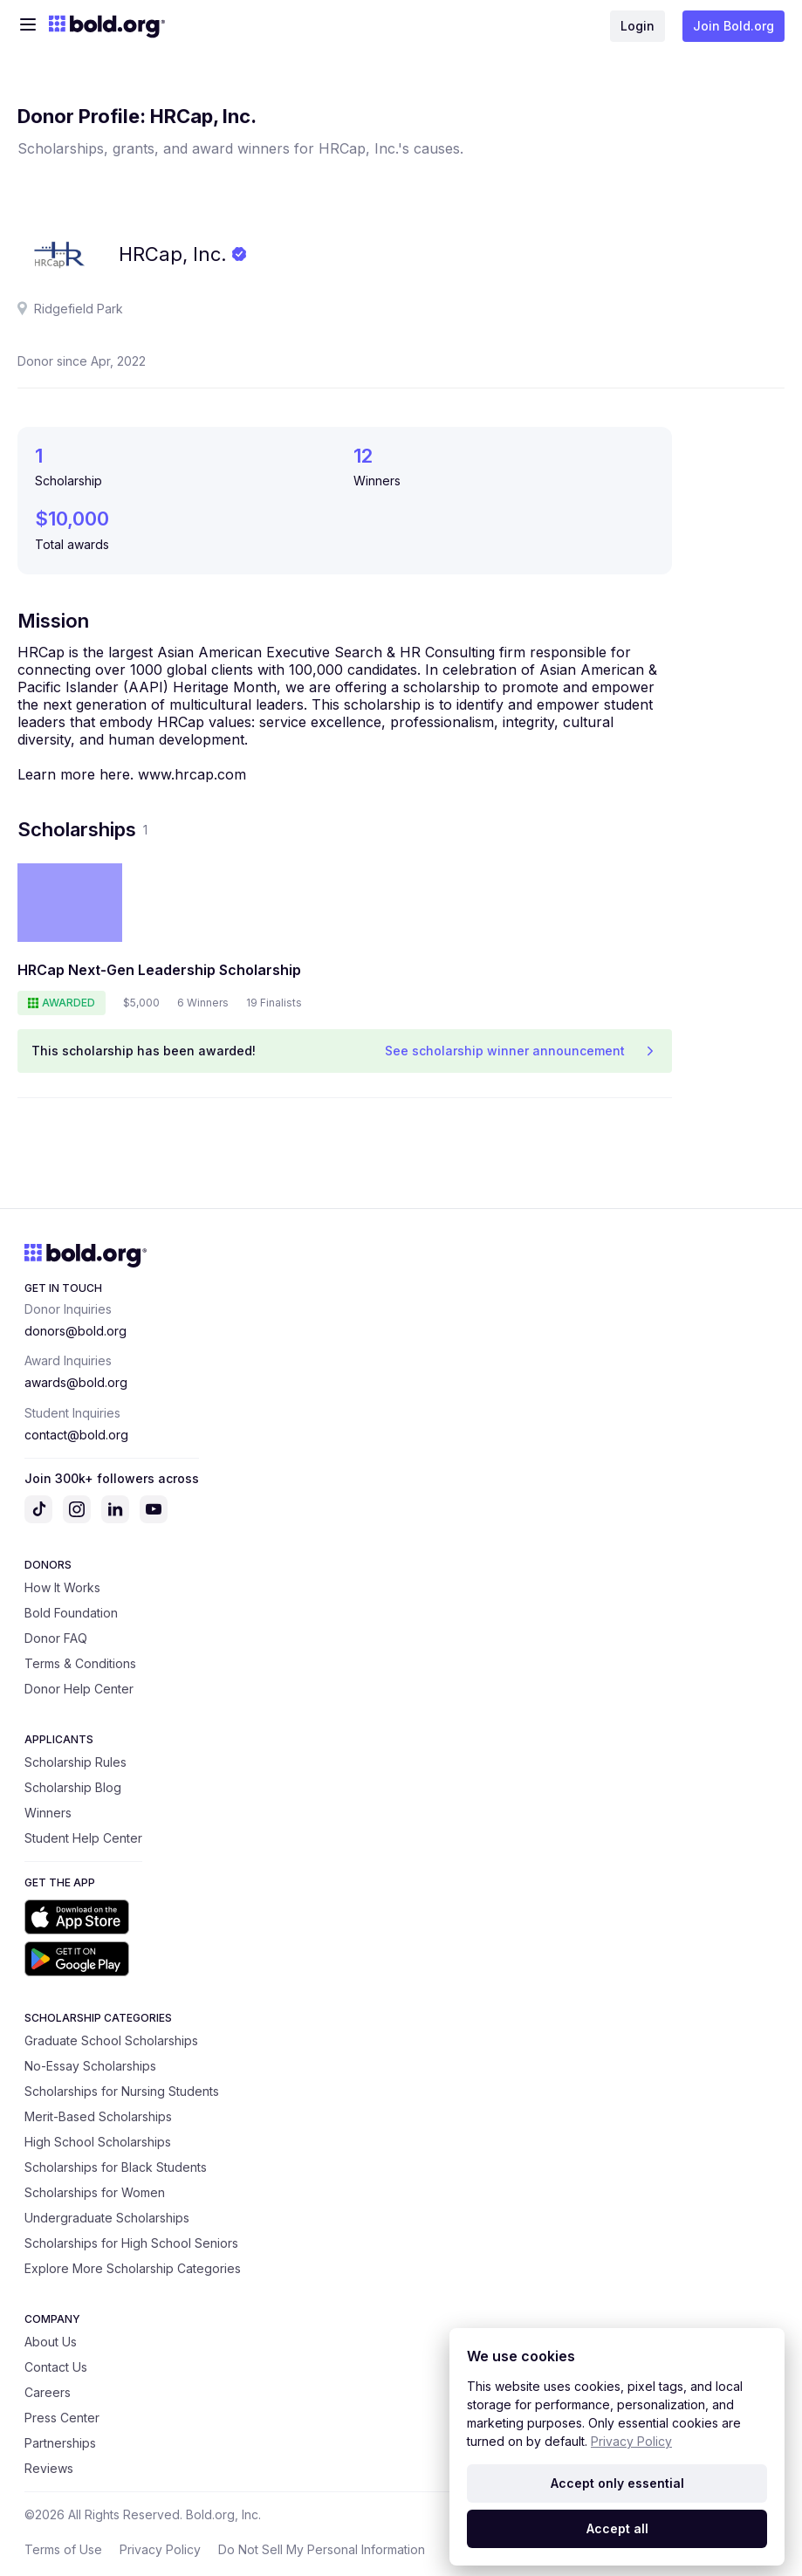 This screenshot has width=802, height=2576. What do you see at coordinates (55, 1638) in the screenshot?
I see `Donor FAQ` at bounding box center [55, 1638].